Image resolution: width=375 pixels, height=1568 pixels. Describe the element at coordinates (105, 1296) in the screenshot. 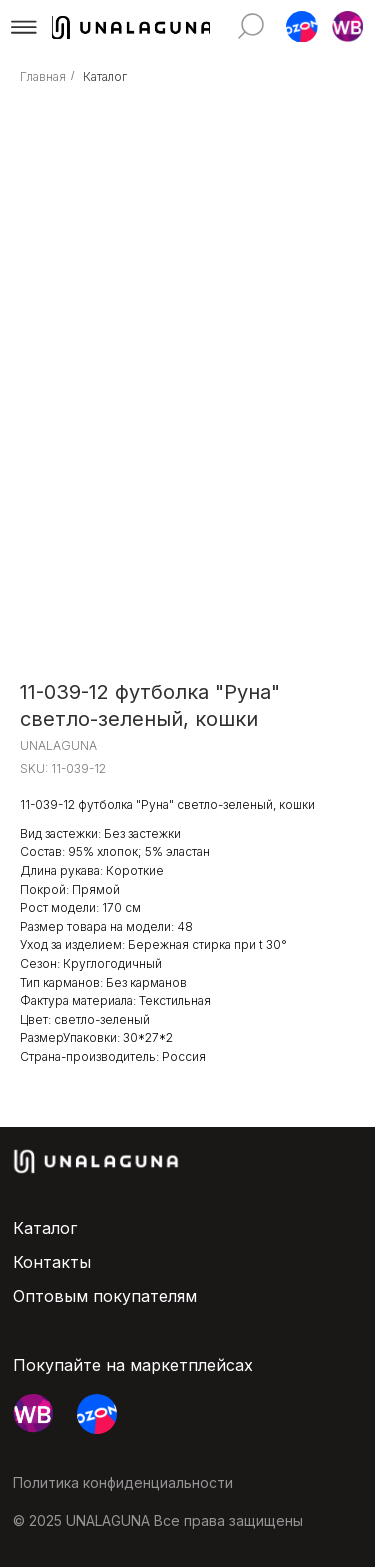

I see `Оптовым покупателям` at that location.